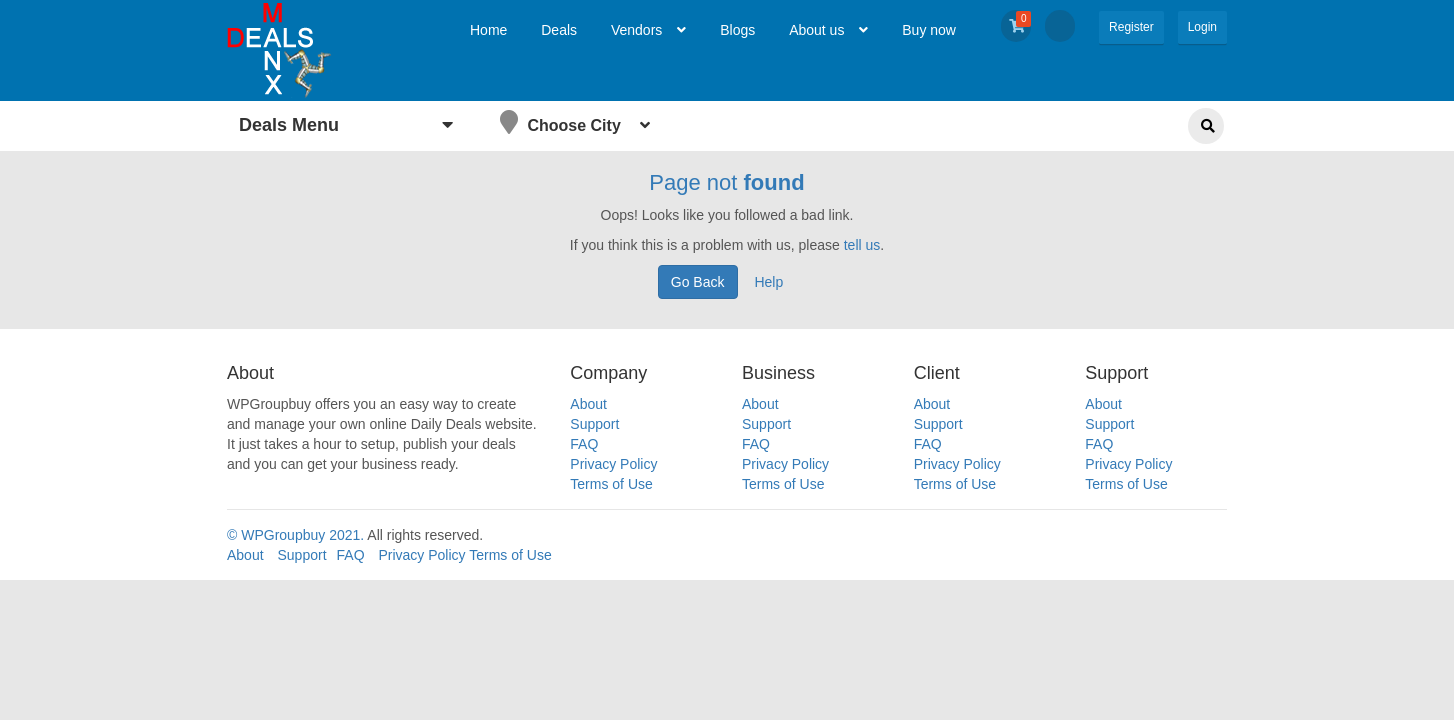 The width and height of the screenshot is (1454, 720). What do you see at coordinates (594, 424) in the screenshot?
I see `Support` at bounding box center [594, 424].